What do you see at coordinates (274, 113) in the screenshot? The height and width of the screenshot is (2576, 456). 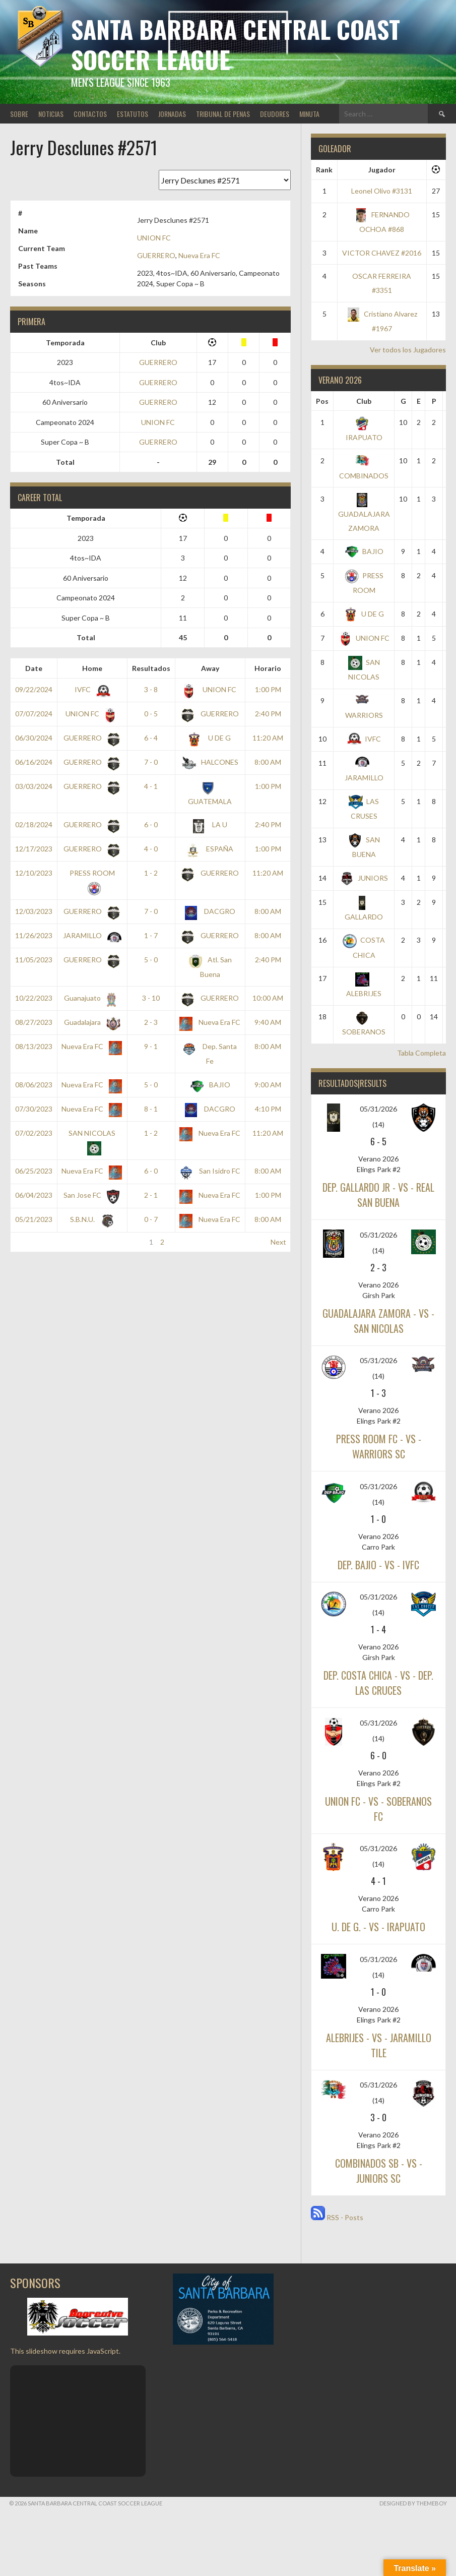 I see `DEUDORES` at bounding box center [274, 113].